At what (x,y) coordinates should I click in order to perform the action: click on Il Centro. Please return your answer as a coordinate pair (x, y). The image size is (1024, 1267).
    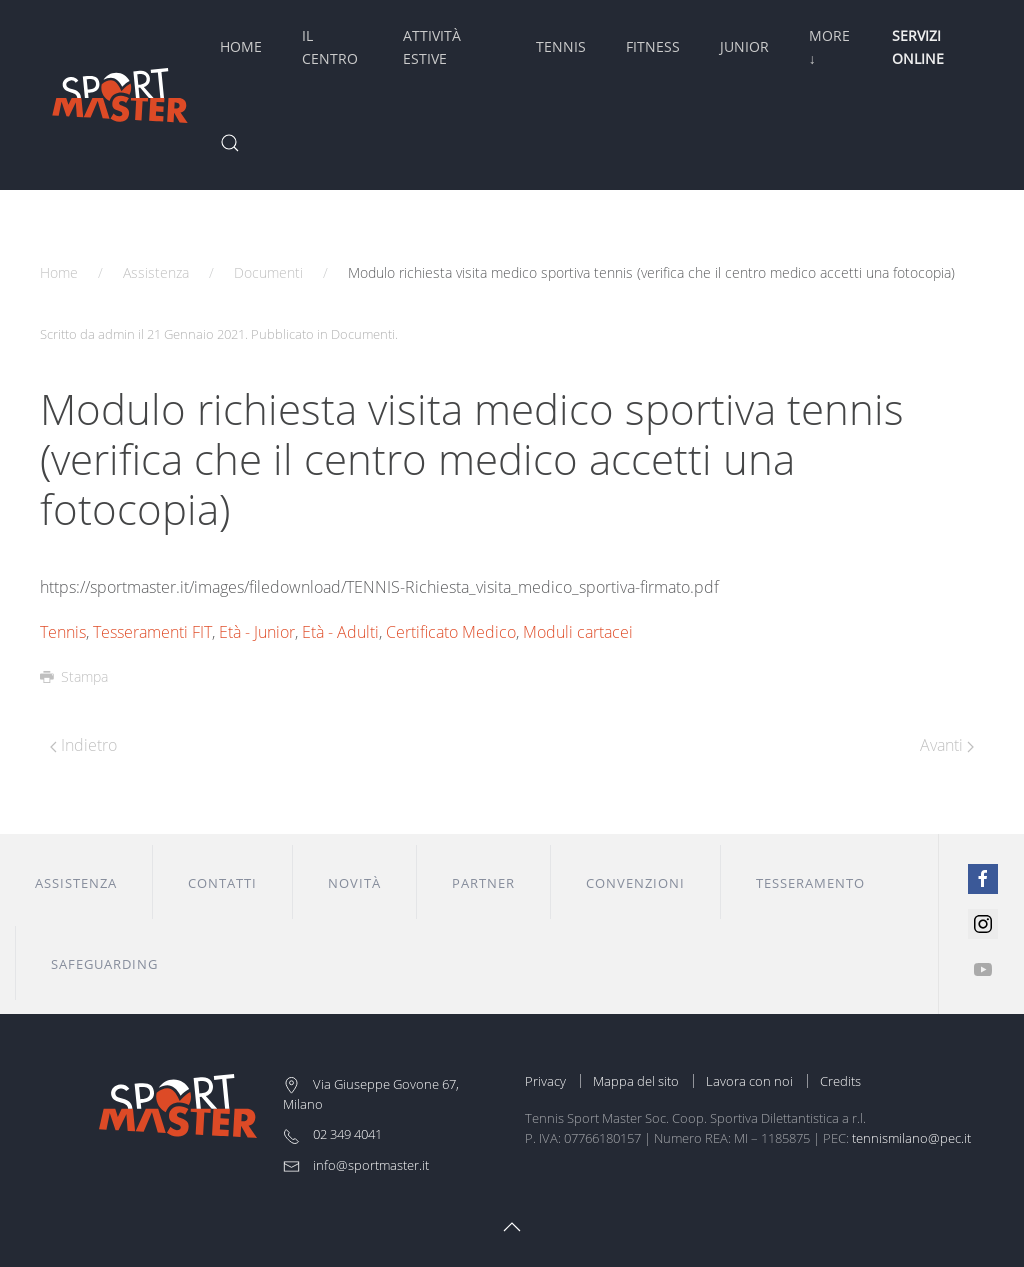
    Looking at the image, I should click on (330, 46).